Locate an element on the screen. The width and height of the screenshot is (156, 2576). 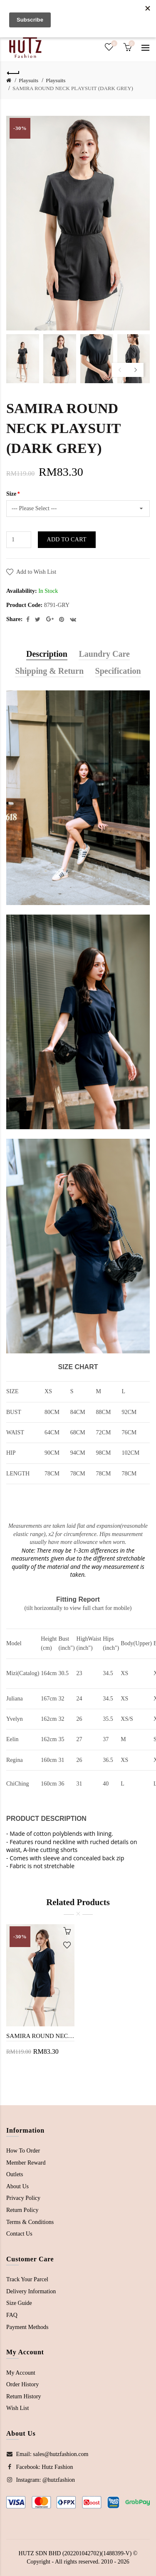
Terms & Conditions is located at coordinates (30, 2222).